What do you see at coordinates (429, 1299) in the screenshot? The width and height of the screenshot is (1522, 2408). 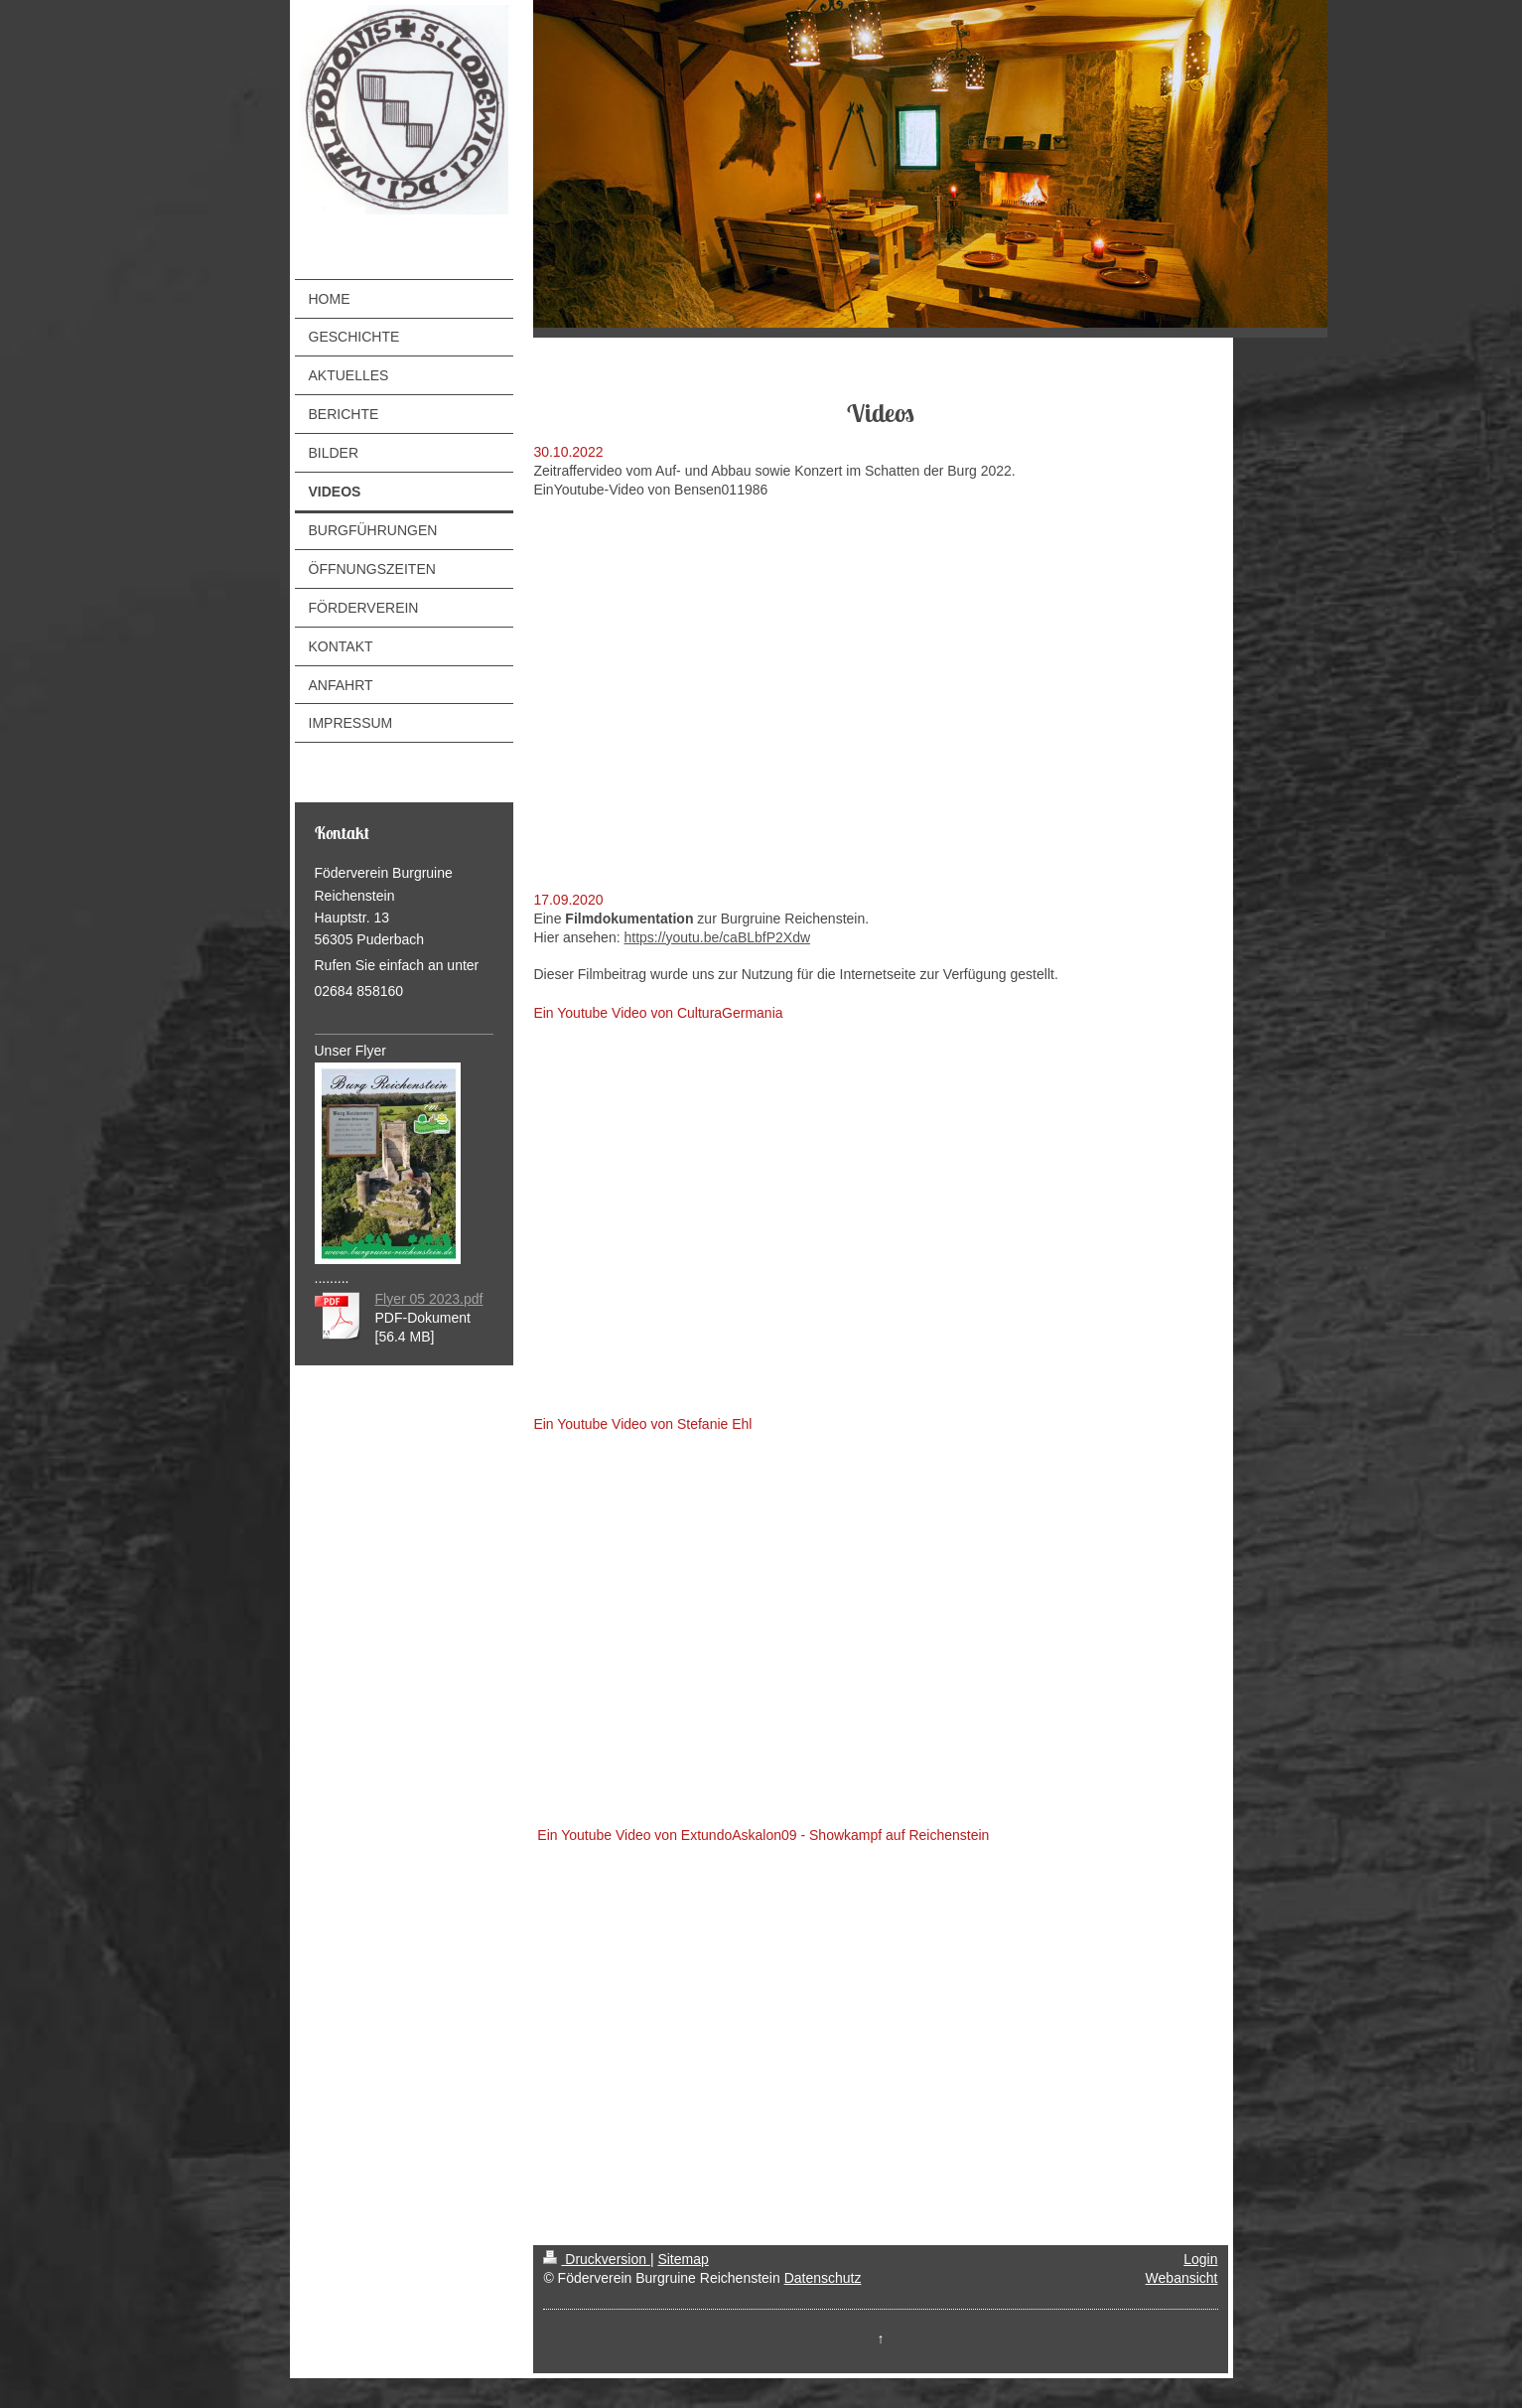 I see `Flyer 05 2023.pdf` at bounding box center [429, 1299].